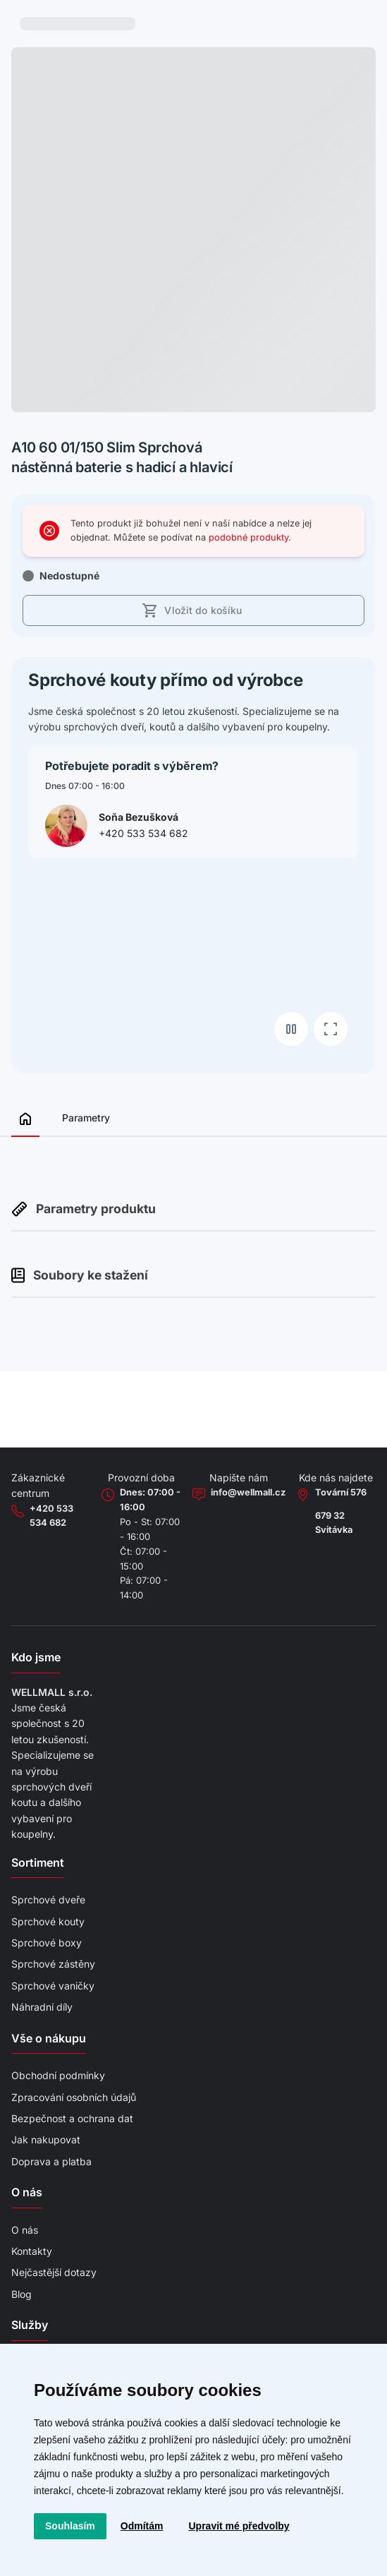 Image resolution: width=387 pixels, height=2576 pixels. I want to click on +420 533 534 682, so click(143, 833).